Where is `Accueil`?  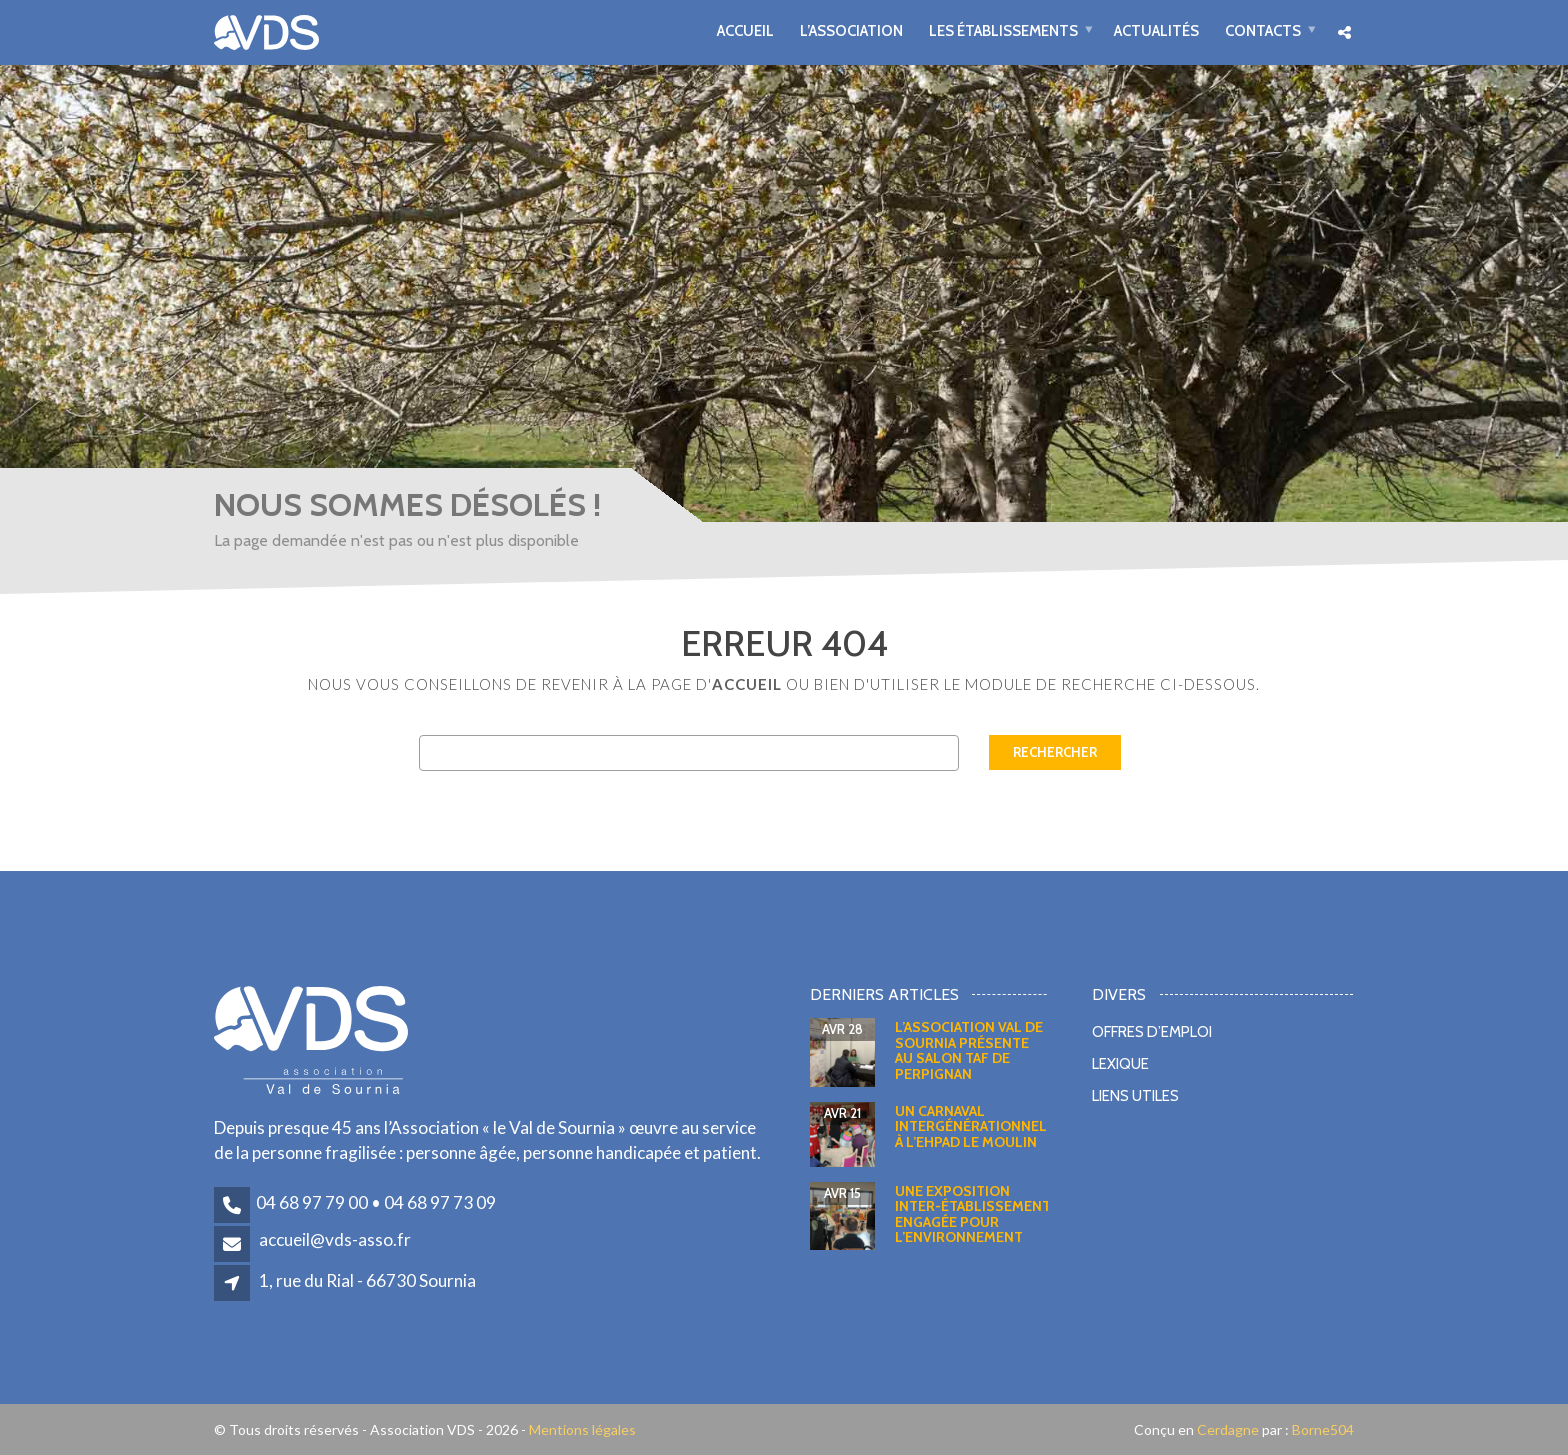 Accueil is located at coordinates (745, 30).